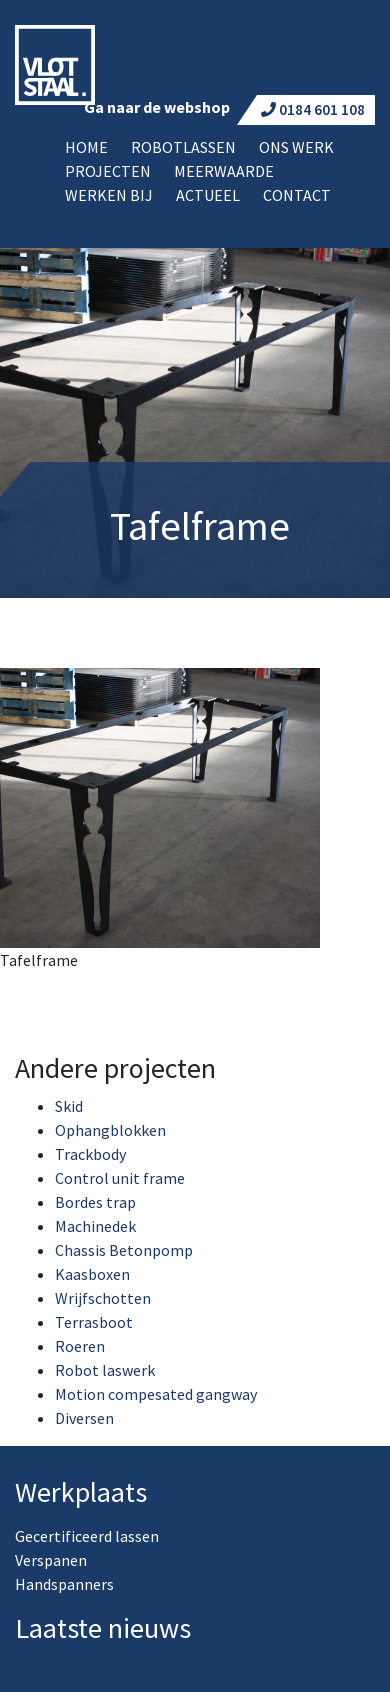 Image resolution: width=390 pixels, height=1692 pixels. I want to click on Robotlassen, so click(183, 147).